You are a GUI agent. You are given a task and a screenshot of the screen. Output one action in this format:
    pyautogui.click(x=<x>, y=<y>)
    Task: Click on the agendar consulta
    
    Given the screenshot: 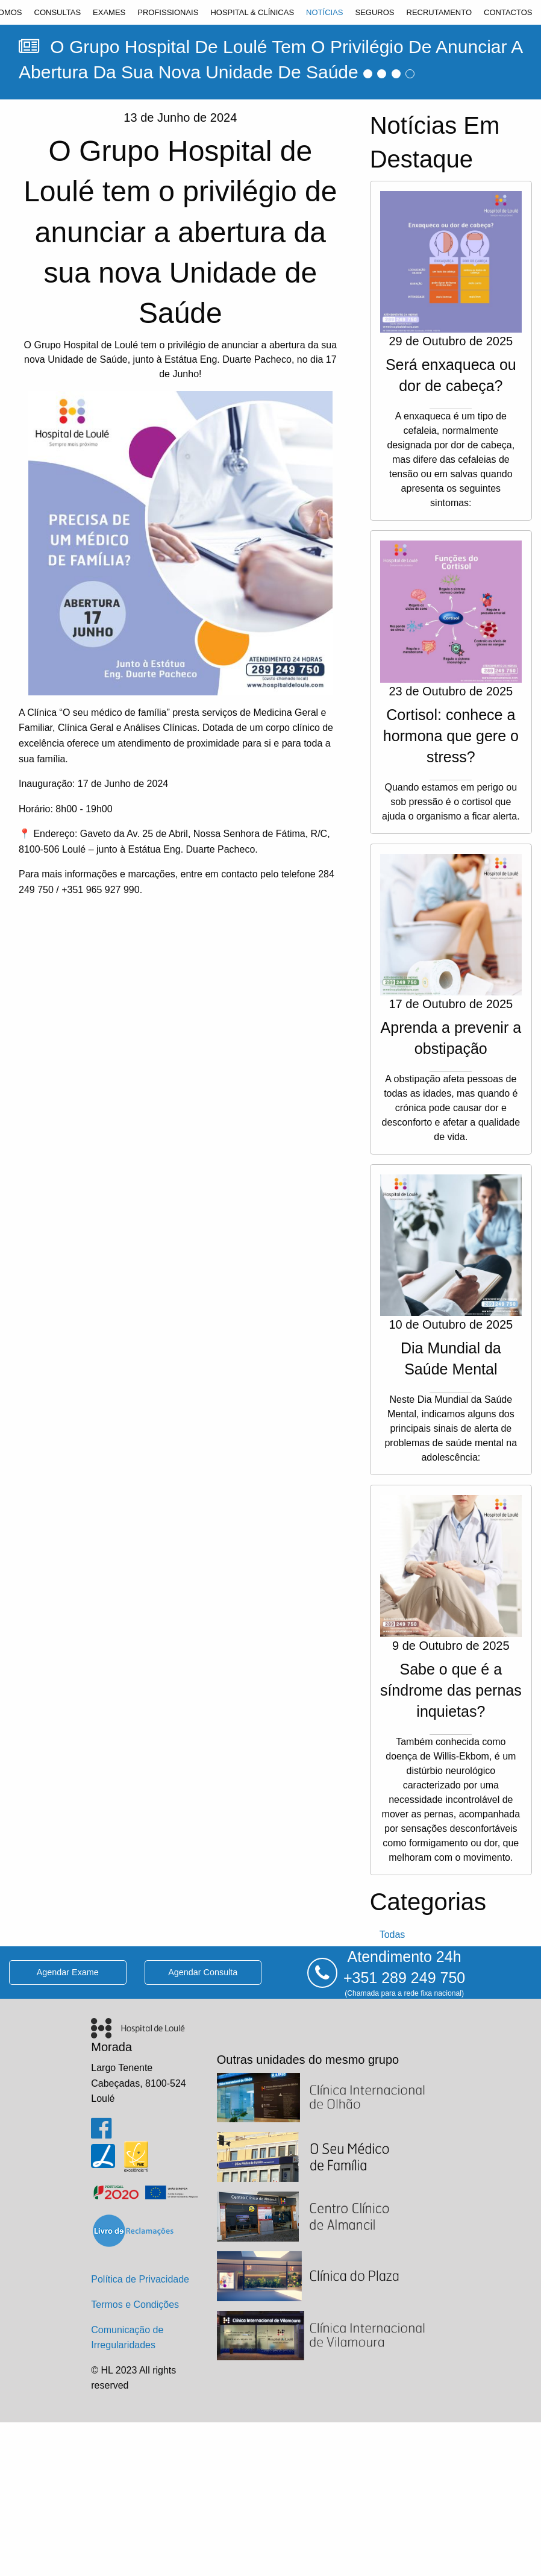 What is the action you would take?
    pyautogui.click(x=202, y=1972)
    